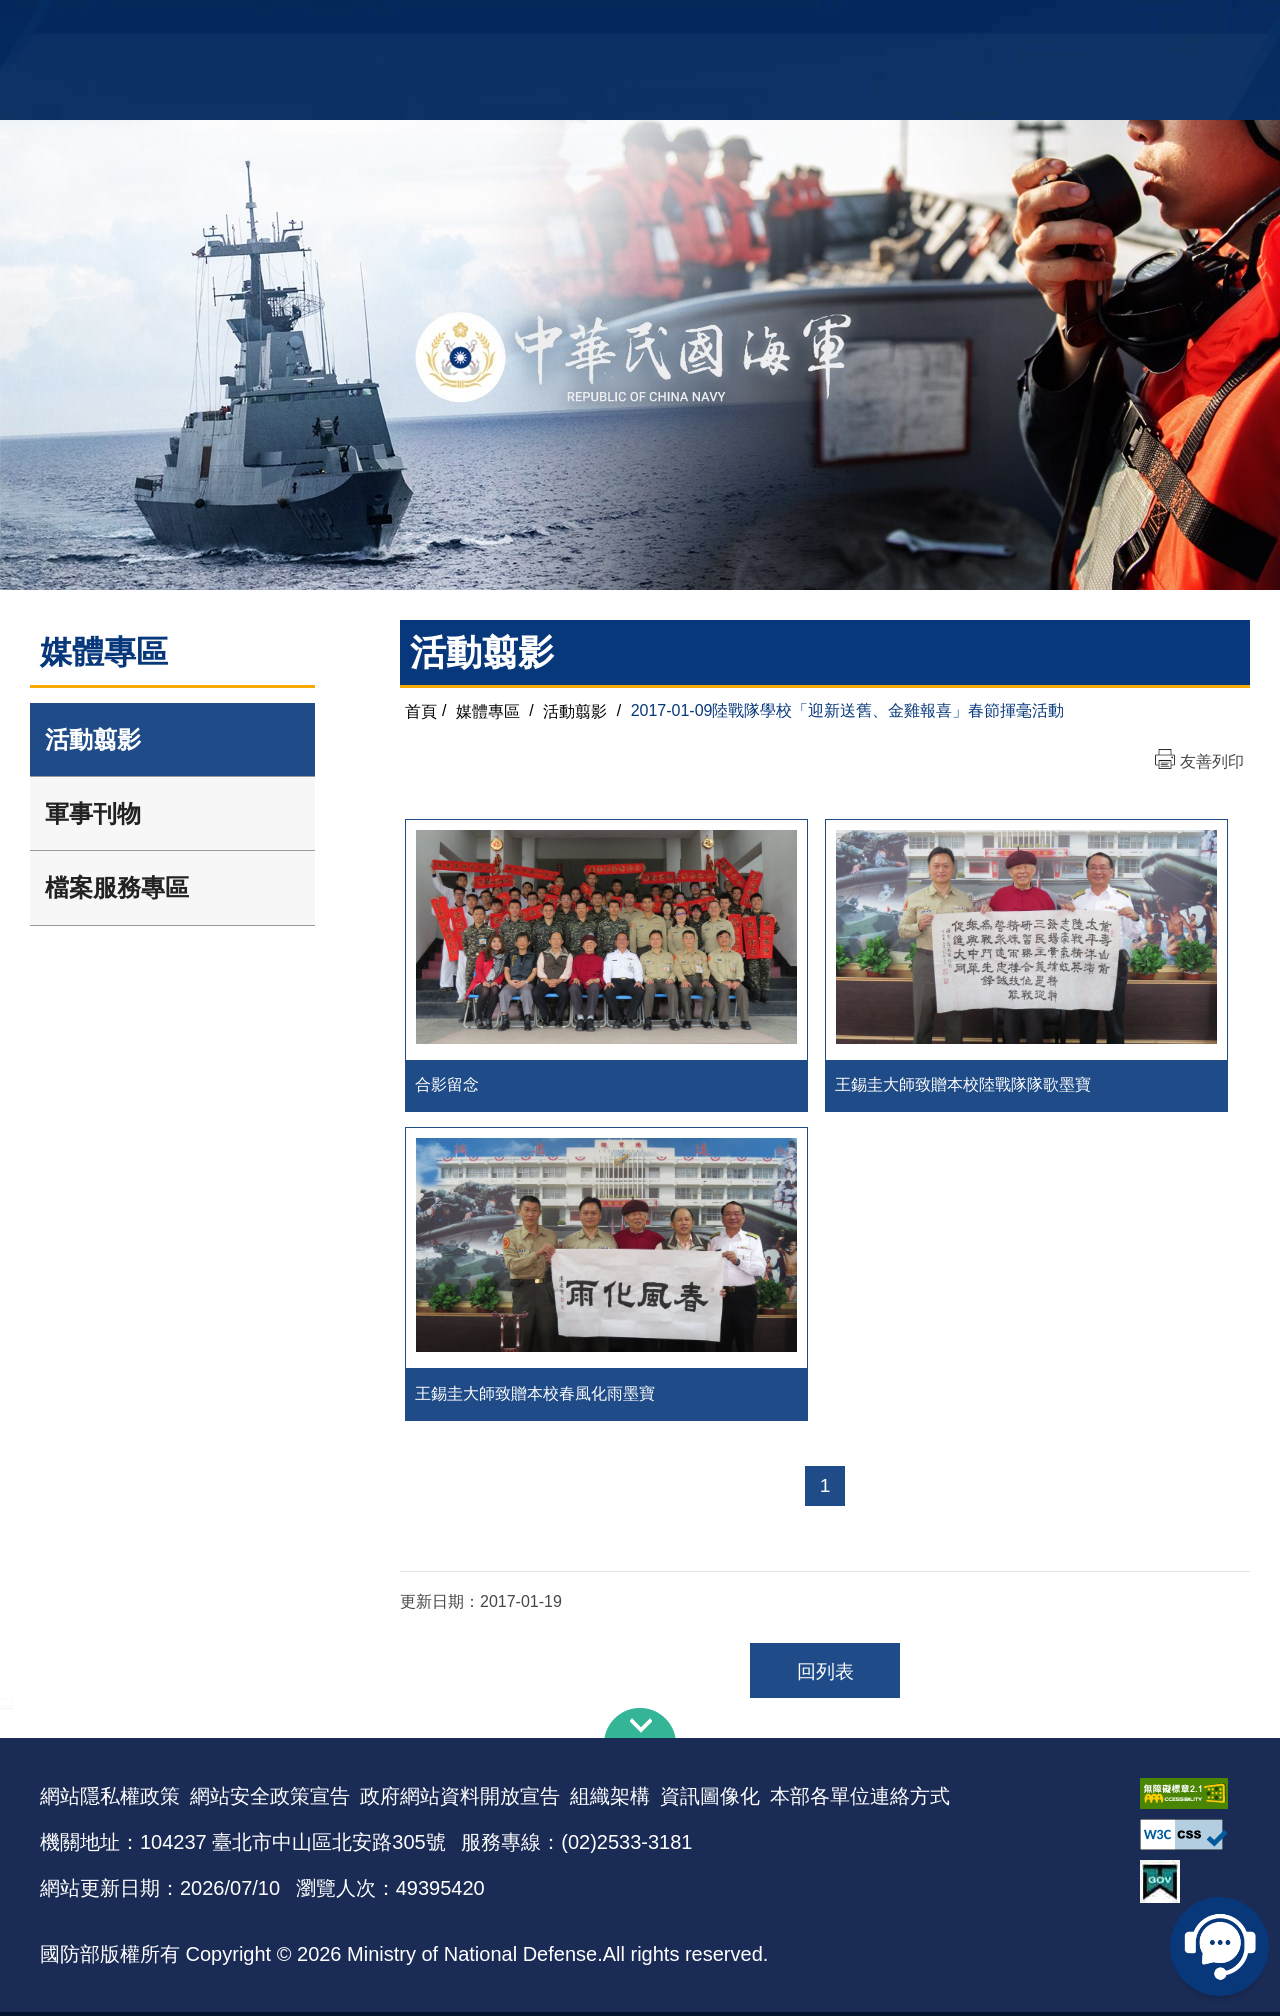 The width and height of the screenshot is (1280, 2016). I want to click on :::, so click(6, 1705).